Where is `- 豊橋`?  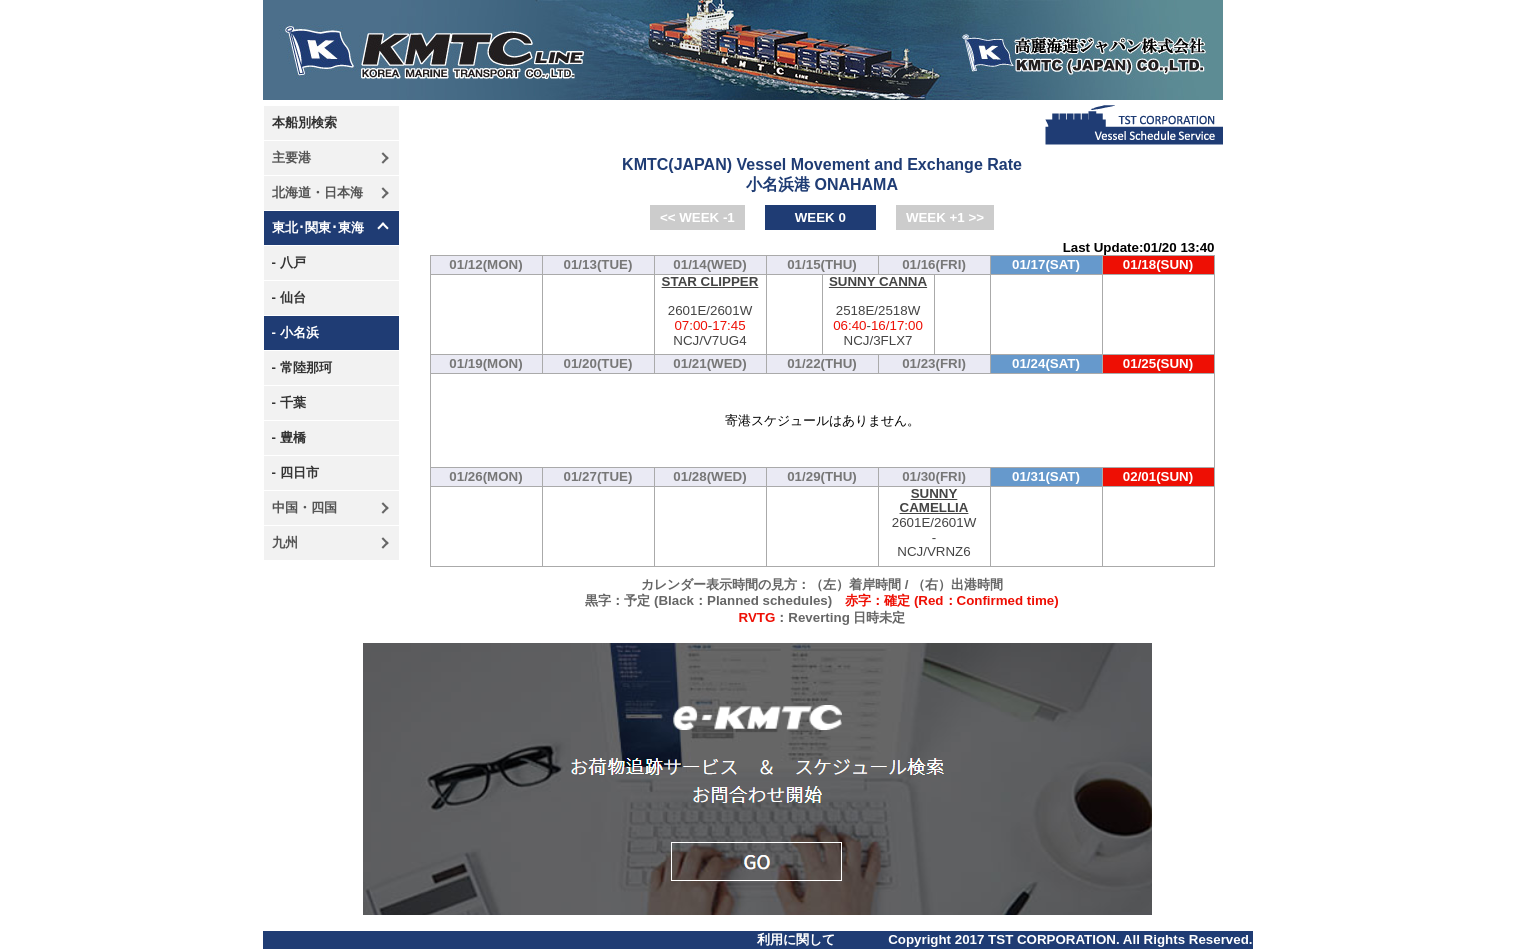
- 豊橋 is located at coordinates (289, 437).